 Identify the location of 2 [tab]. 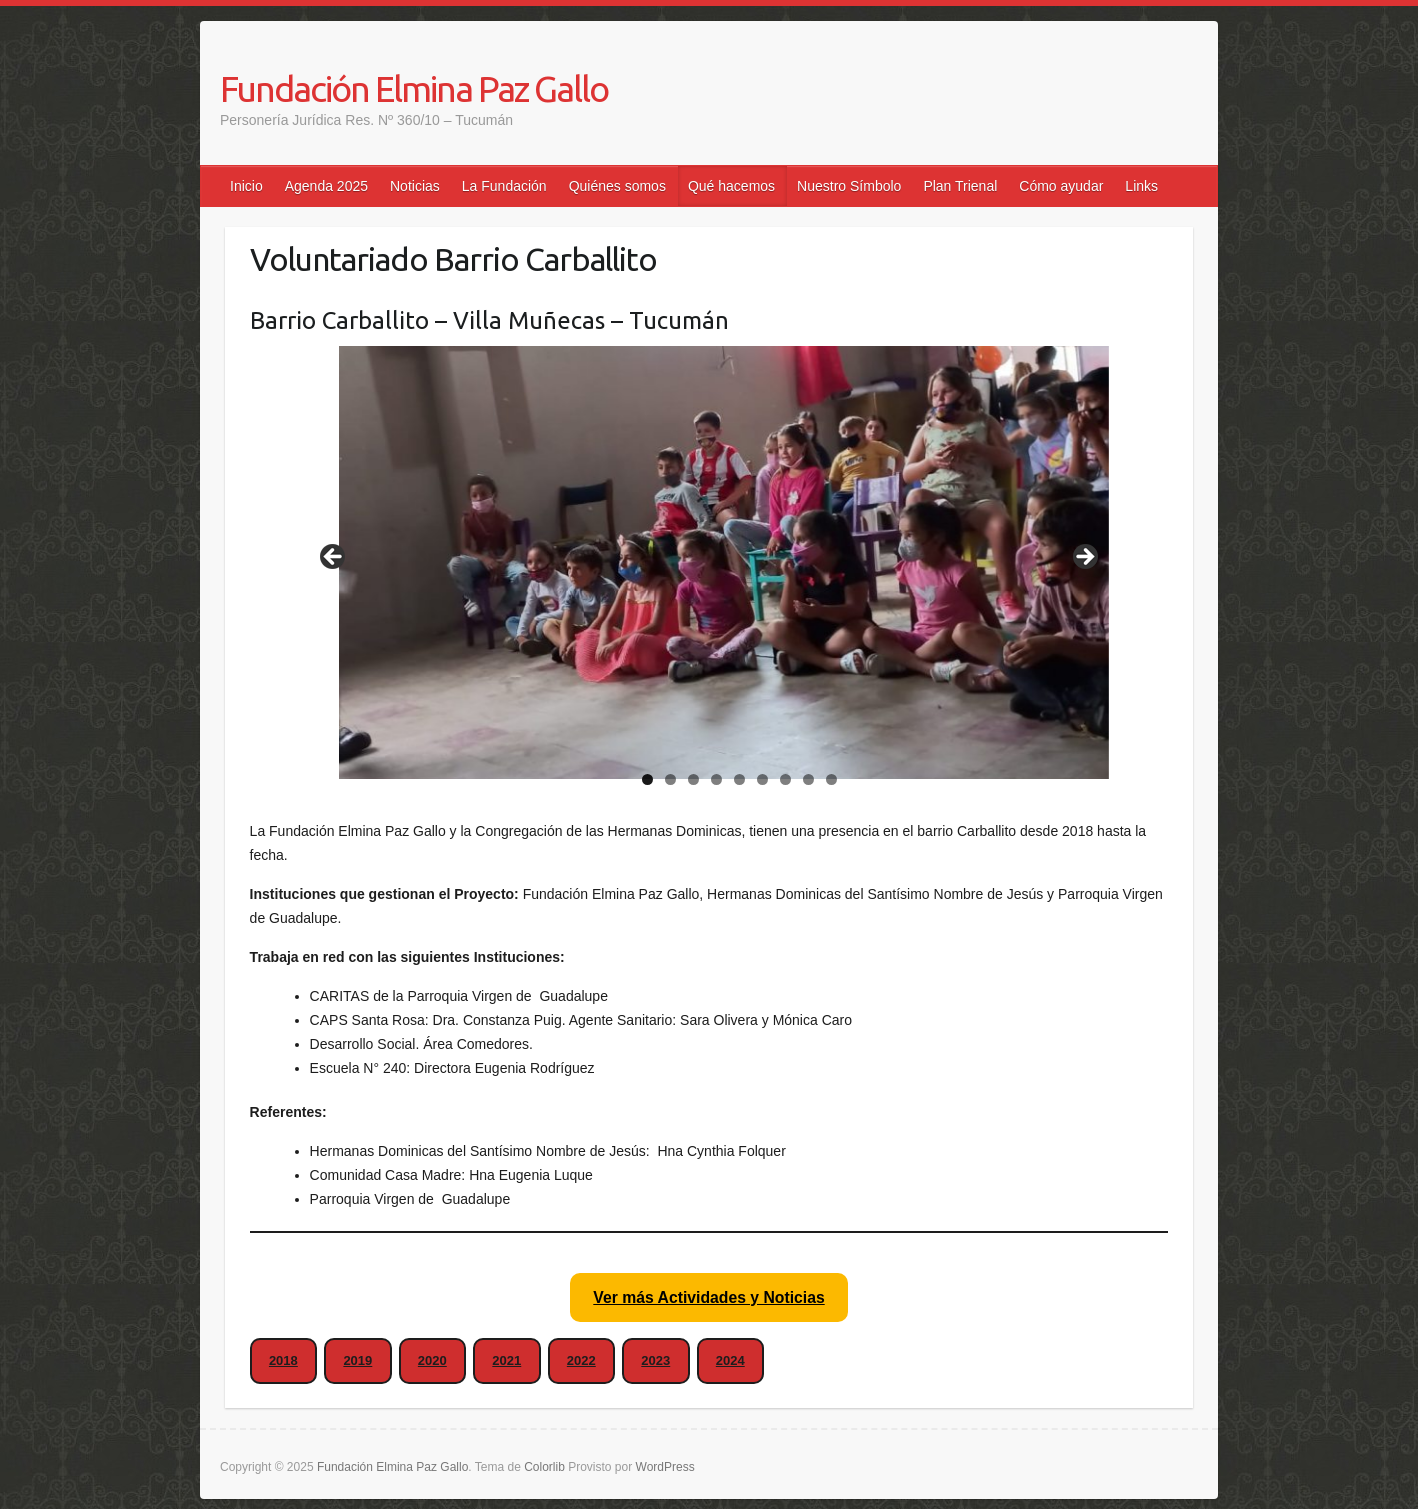
(670, 779).